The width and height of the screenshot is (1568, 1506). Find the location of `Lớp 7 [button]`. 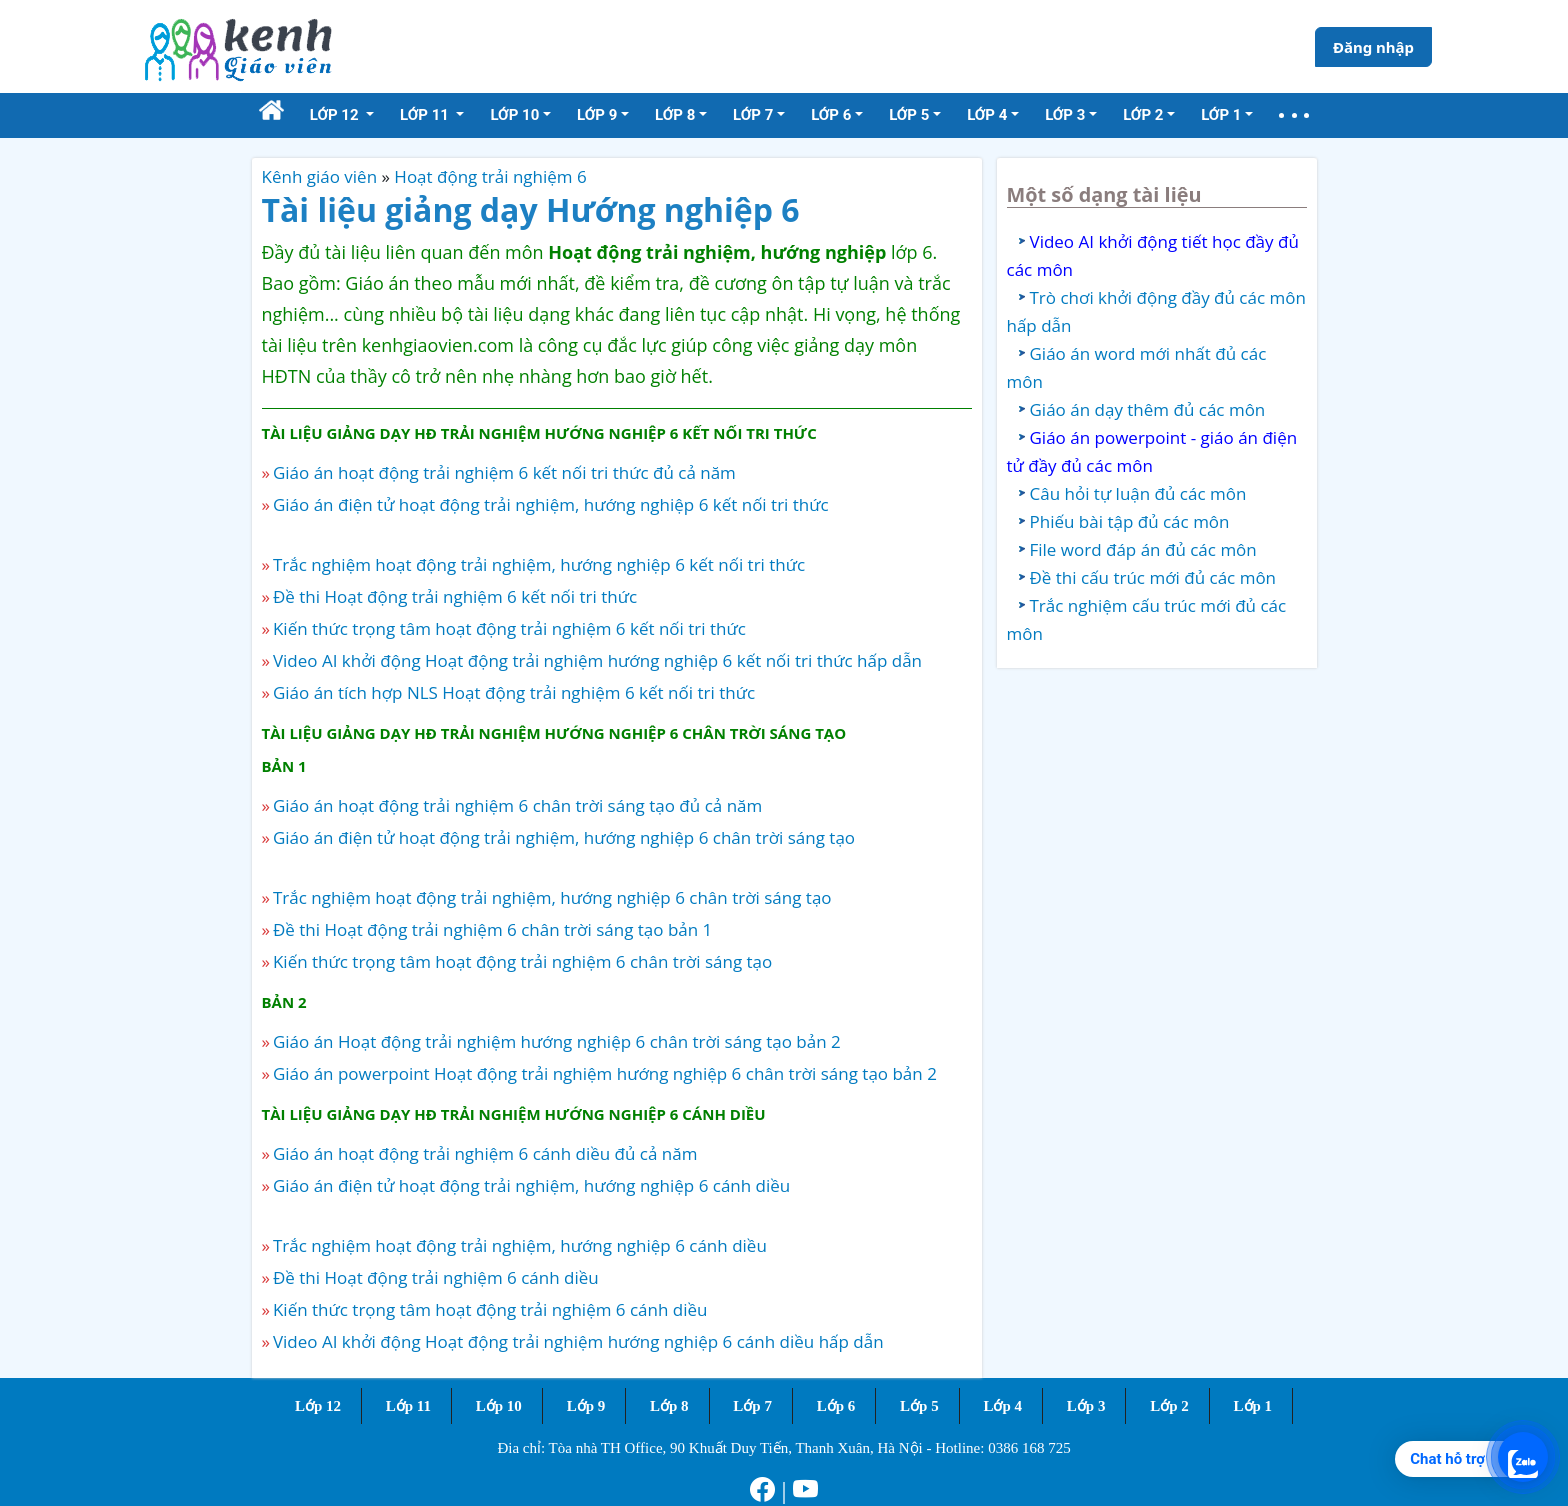

Lớp 7 [button] is located at coordinates (753, 115).